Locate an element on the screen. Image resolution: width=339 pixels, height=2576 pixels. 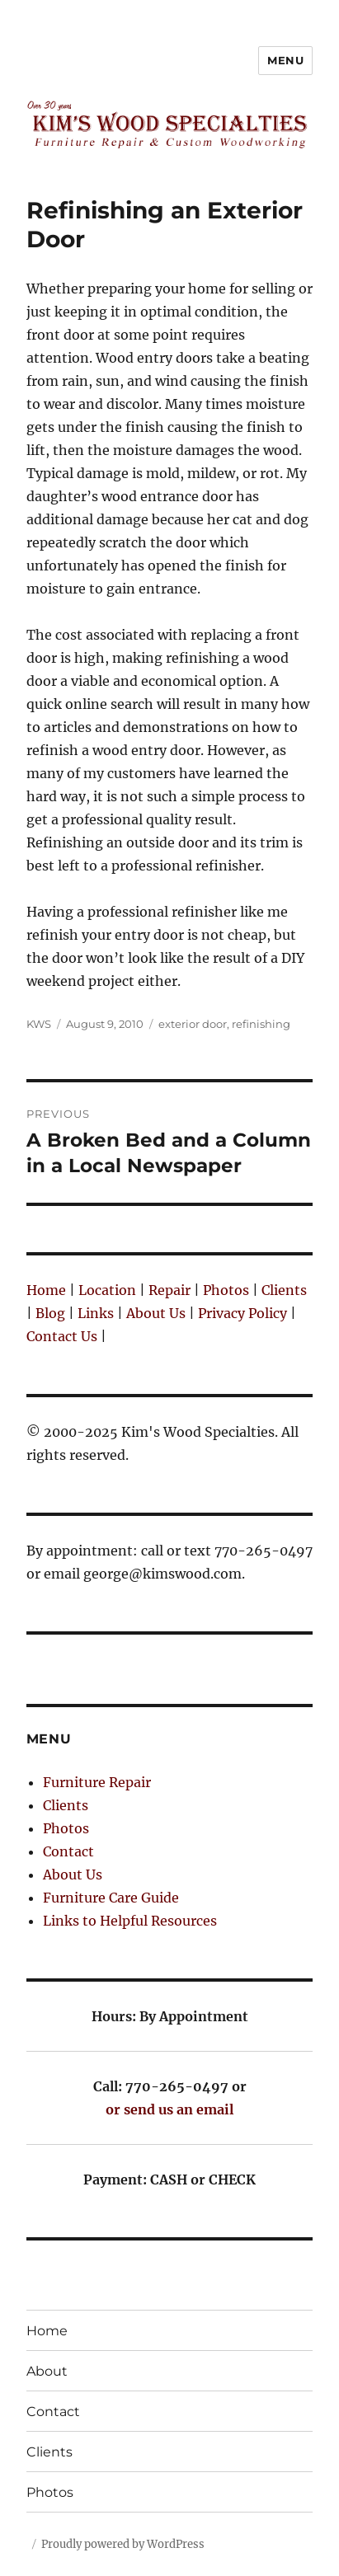
Home is located at coordinates (46, 1290).